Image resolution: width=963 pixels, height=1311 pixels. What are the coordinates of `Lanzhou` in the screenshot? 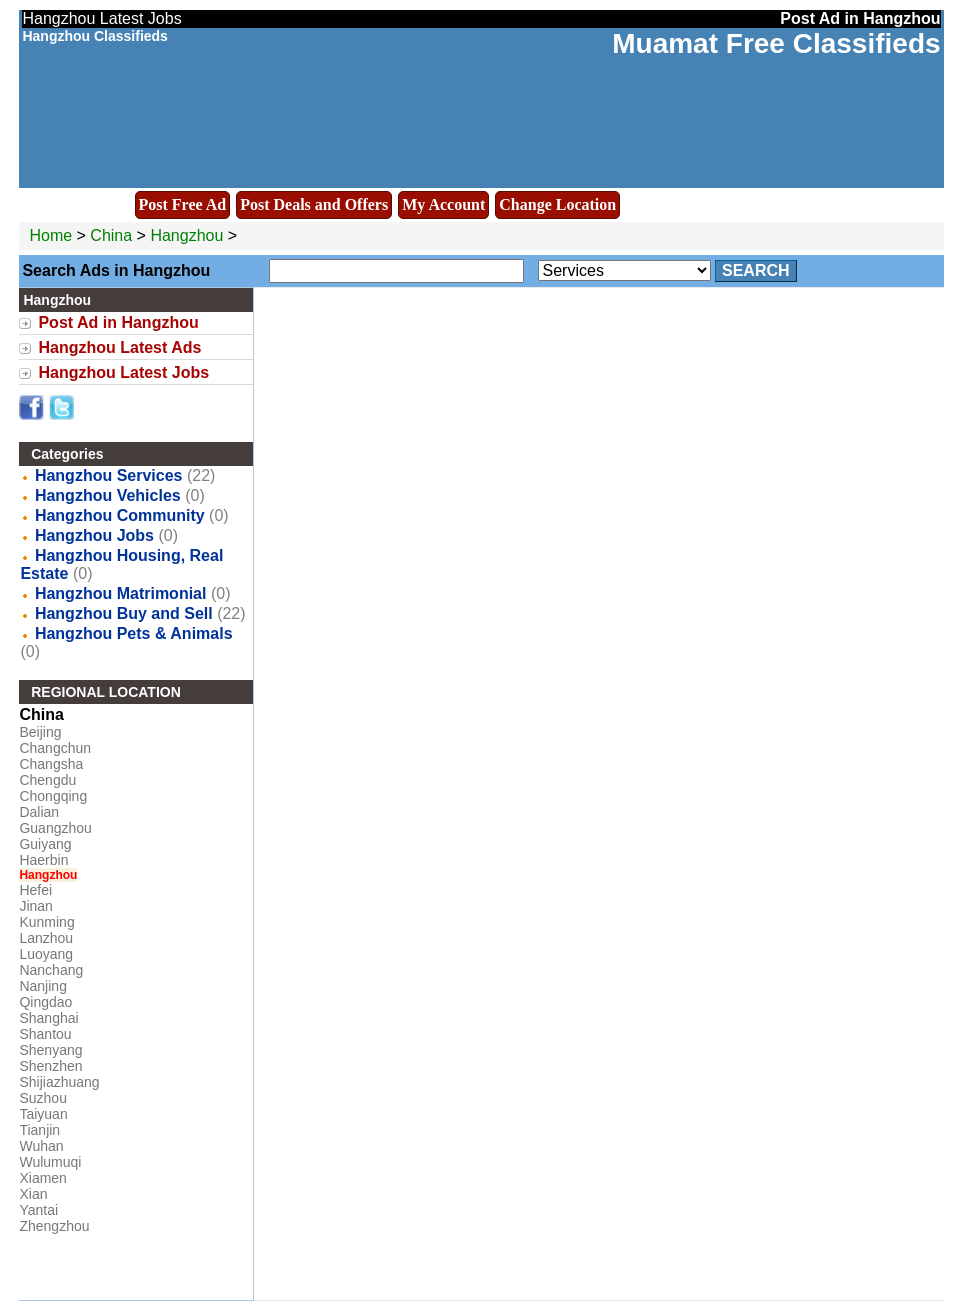 It's located at (46, 938).